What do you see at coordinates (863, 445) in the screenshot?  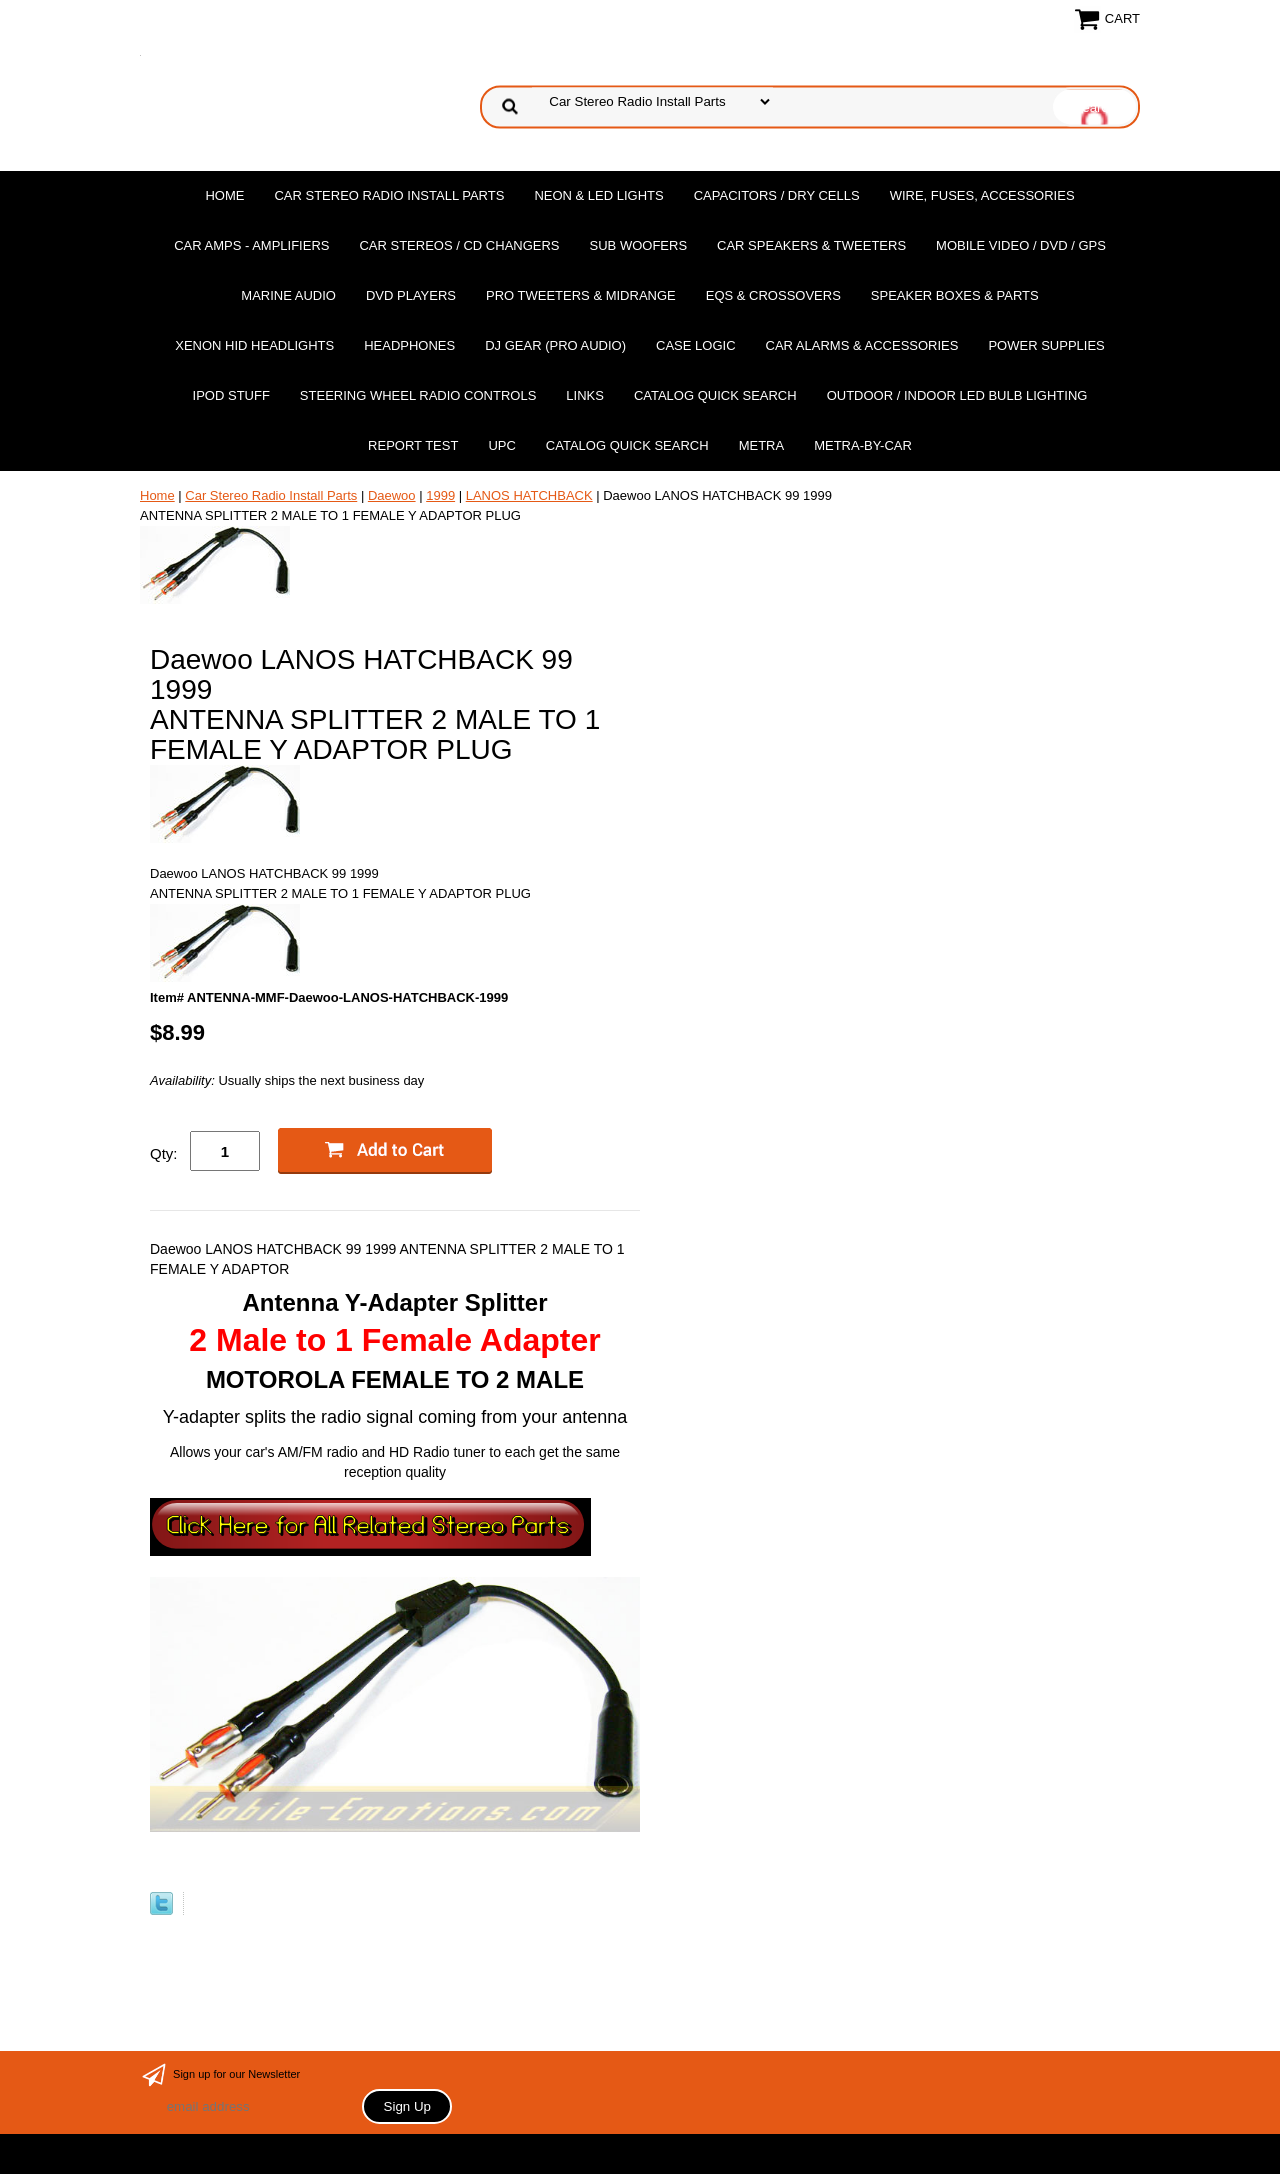 I see `Metra-by-car` at bounding box center [863, 445].